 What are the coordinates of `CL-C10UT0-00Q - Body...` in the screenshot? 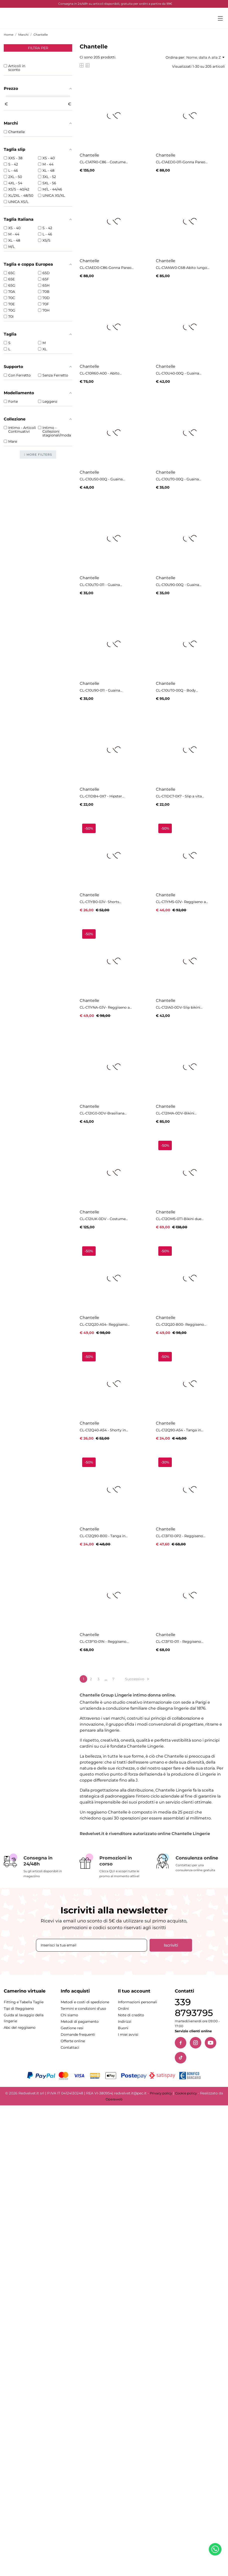 It's located at (177, 690).